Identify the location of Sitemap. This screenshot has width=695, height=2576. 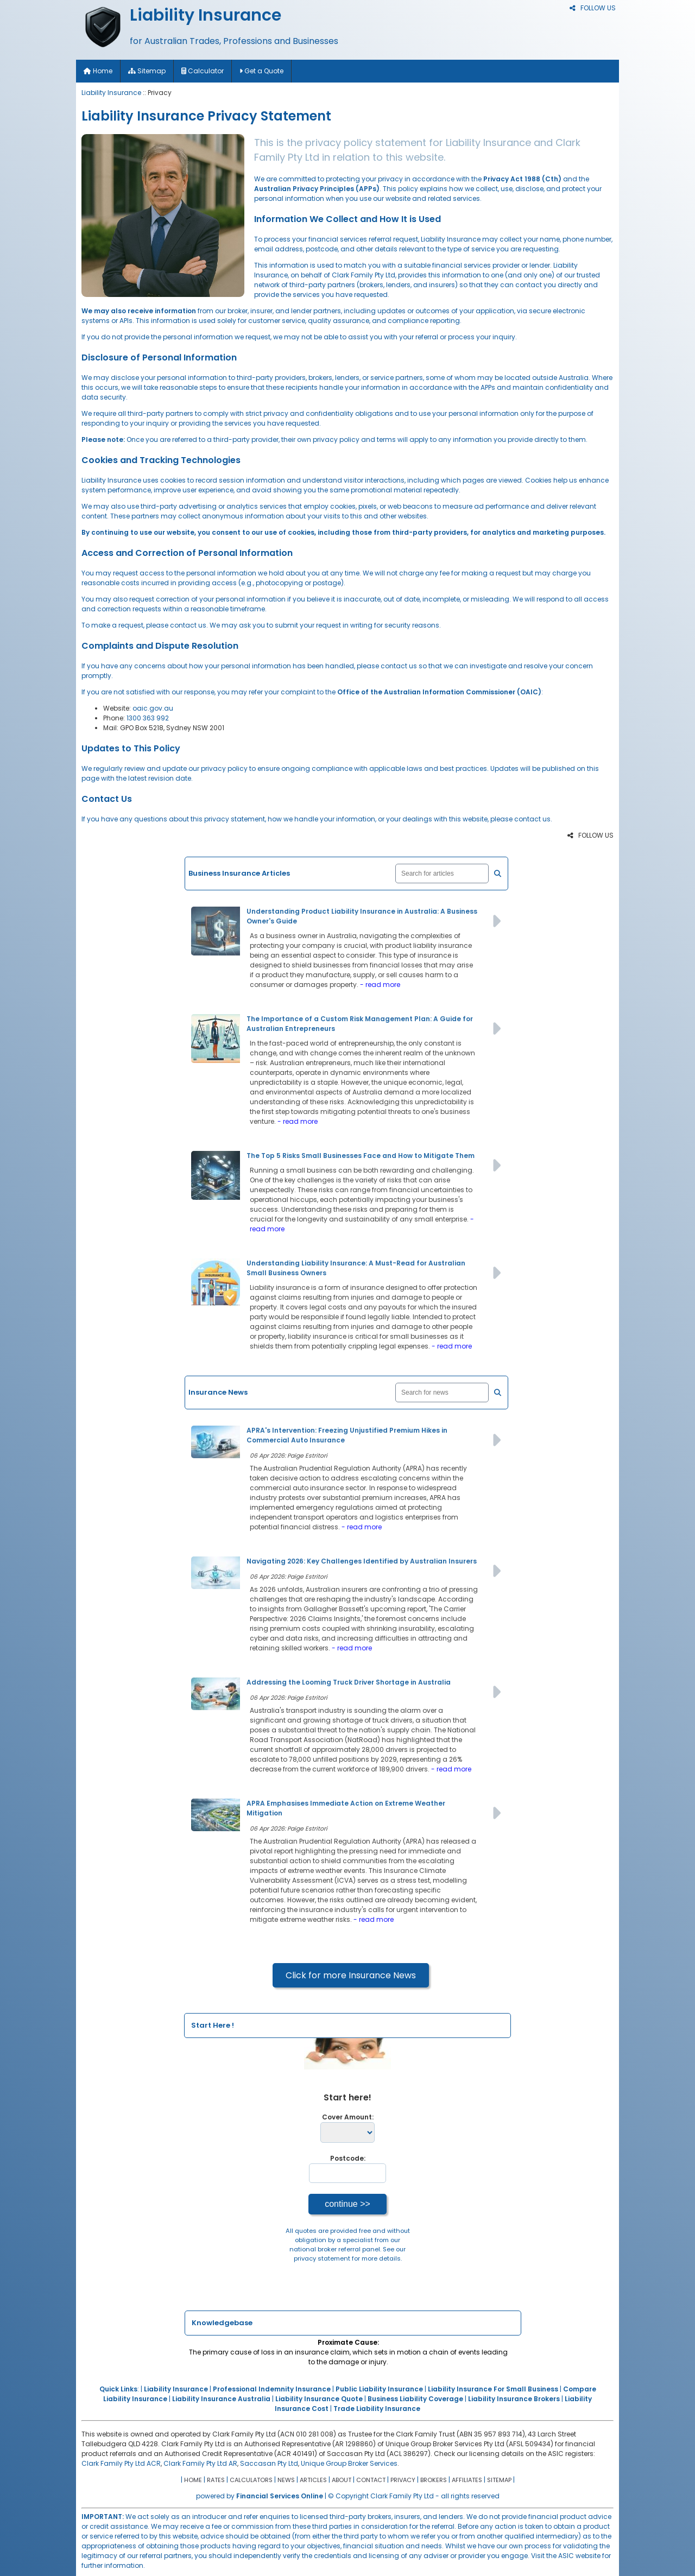
(147, 70).